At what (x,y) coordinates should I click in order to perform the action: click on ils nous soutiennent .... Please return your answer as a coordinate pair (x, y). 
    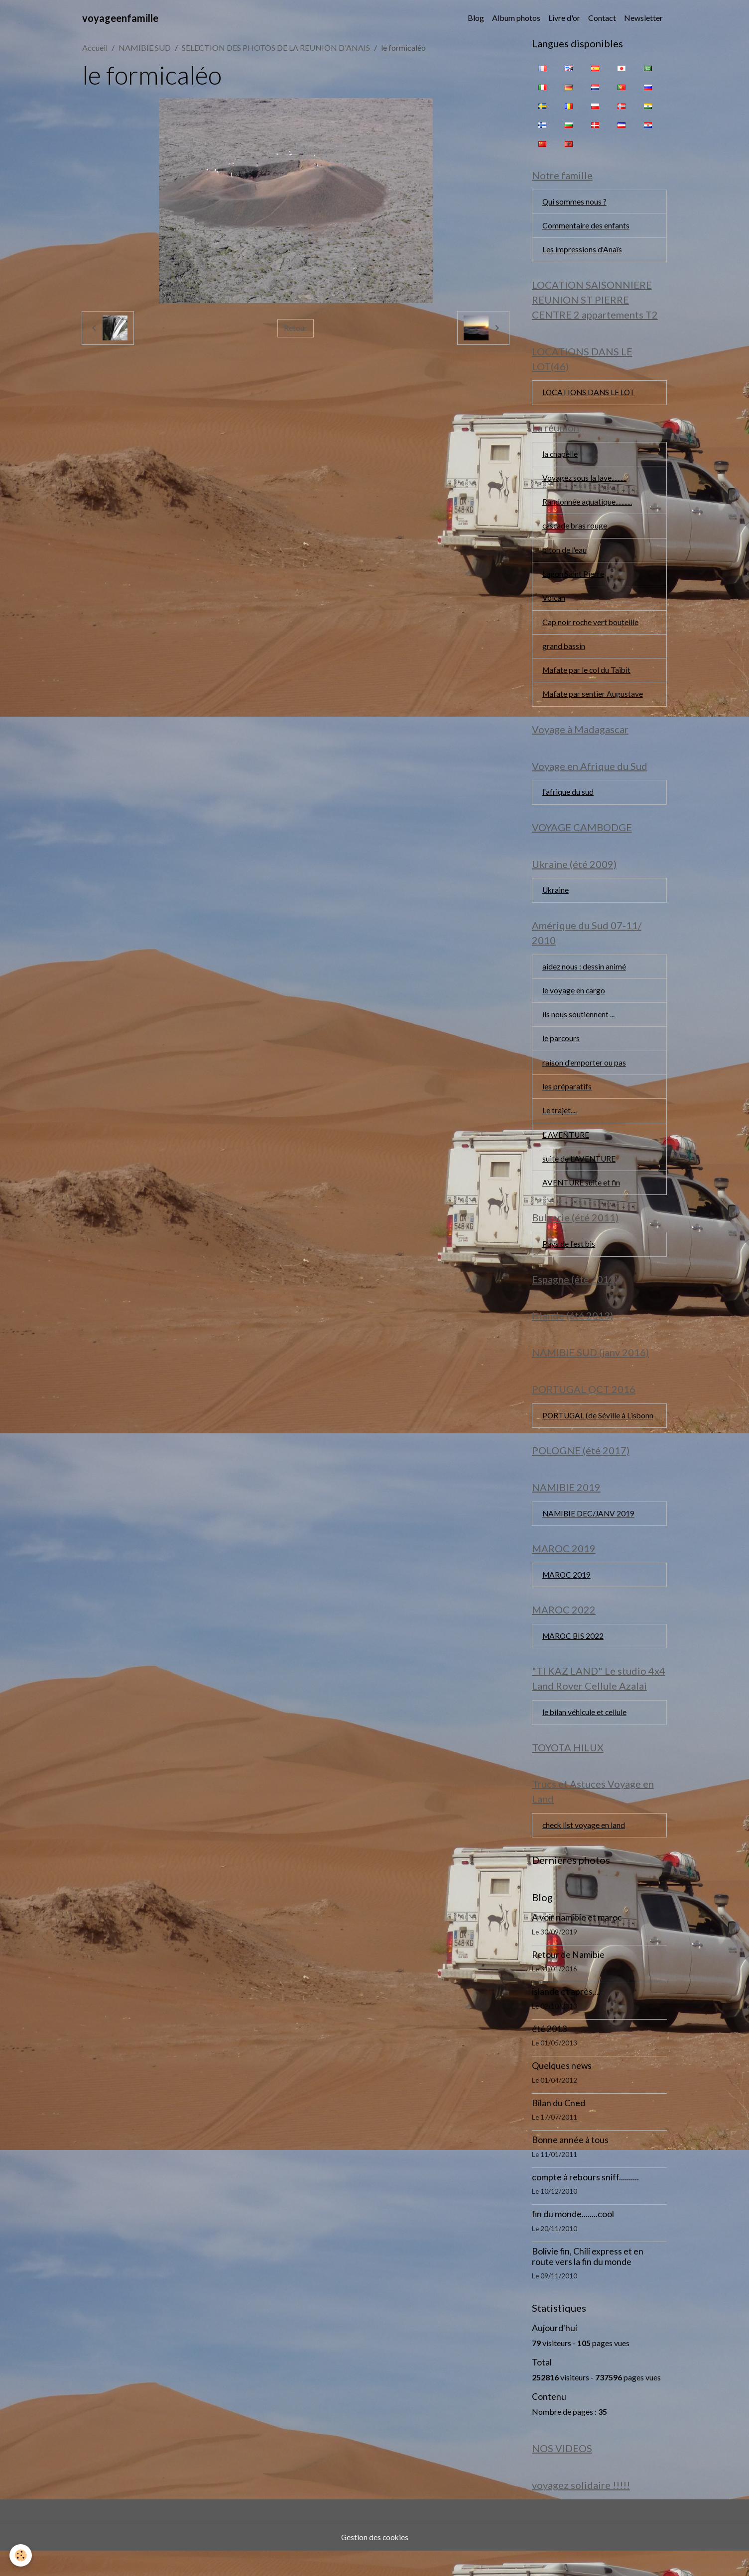
    Looking at the image, I should click on (578, 1026).